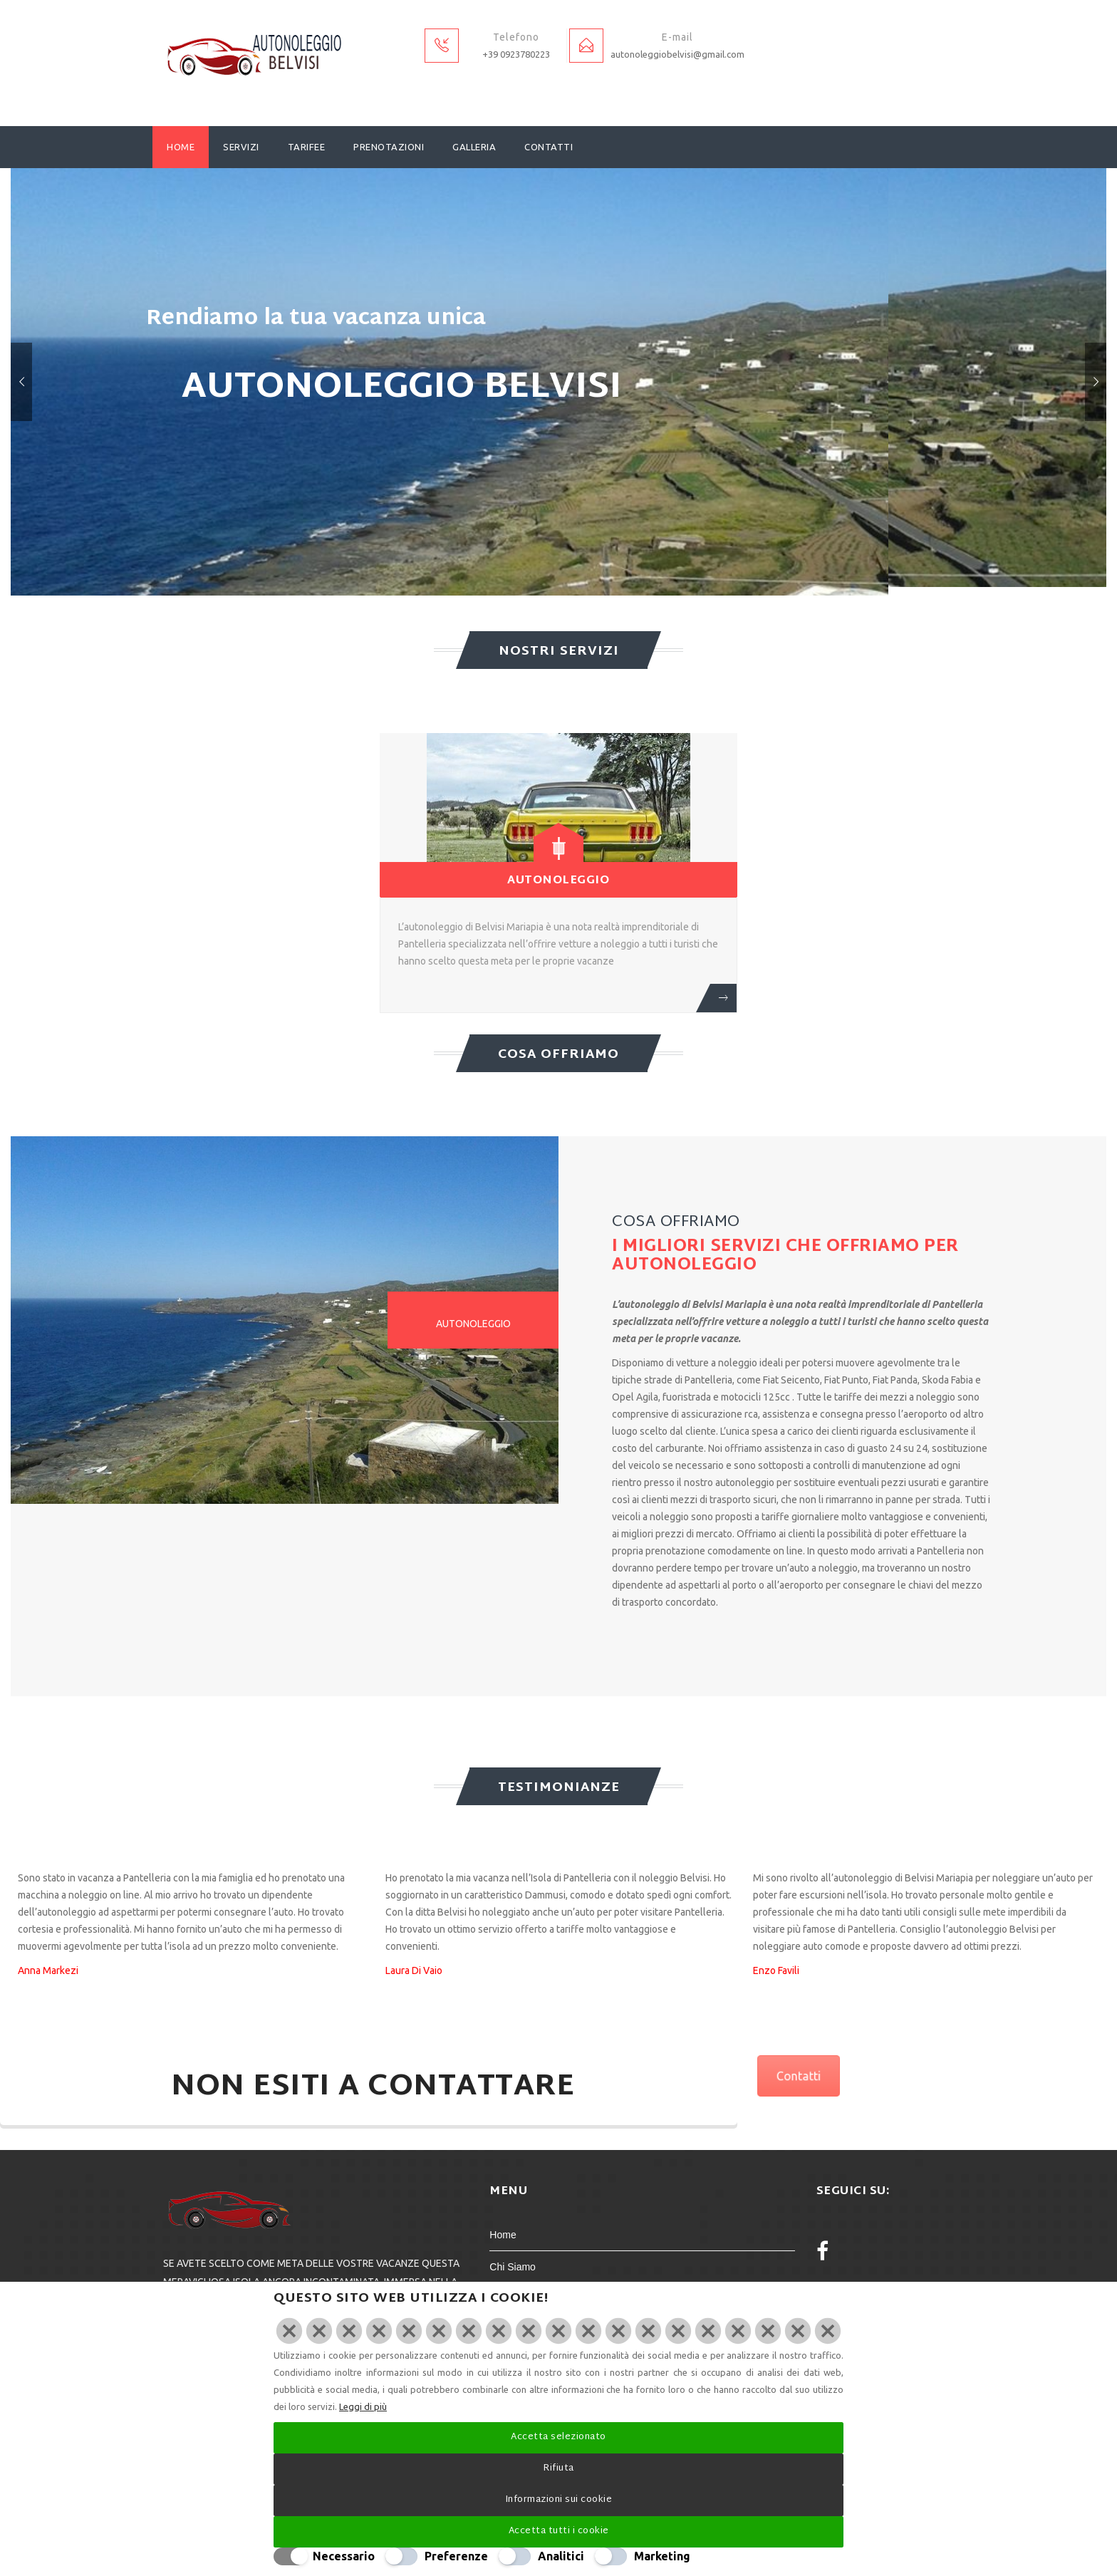 This screenshot has width=1117, height=2576. I want to click on [tab], so click(473, 1320).